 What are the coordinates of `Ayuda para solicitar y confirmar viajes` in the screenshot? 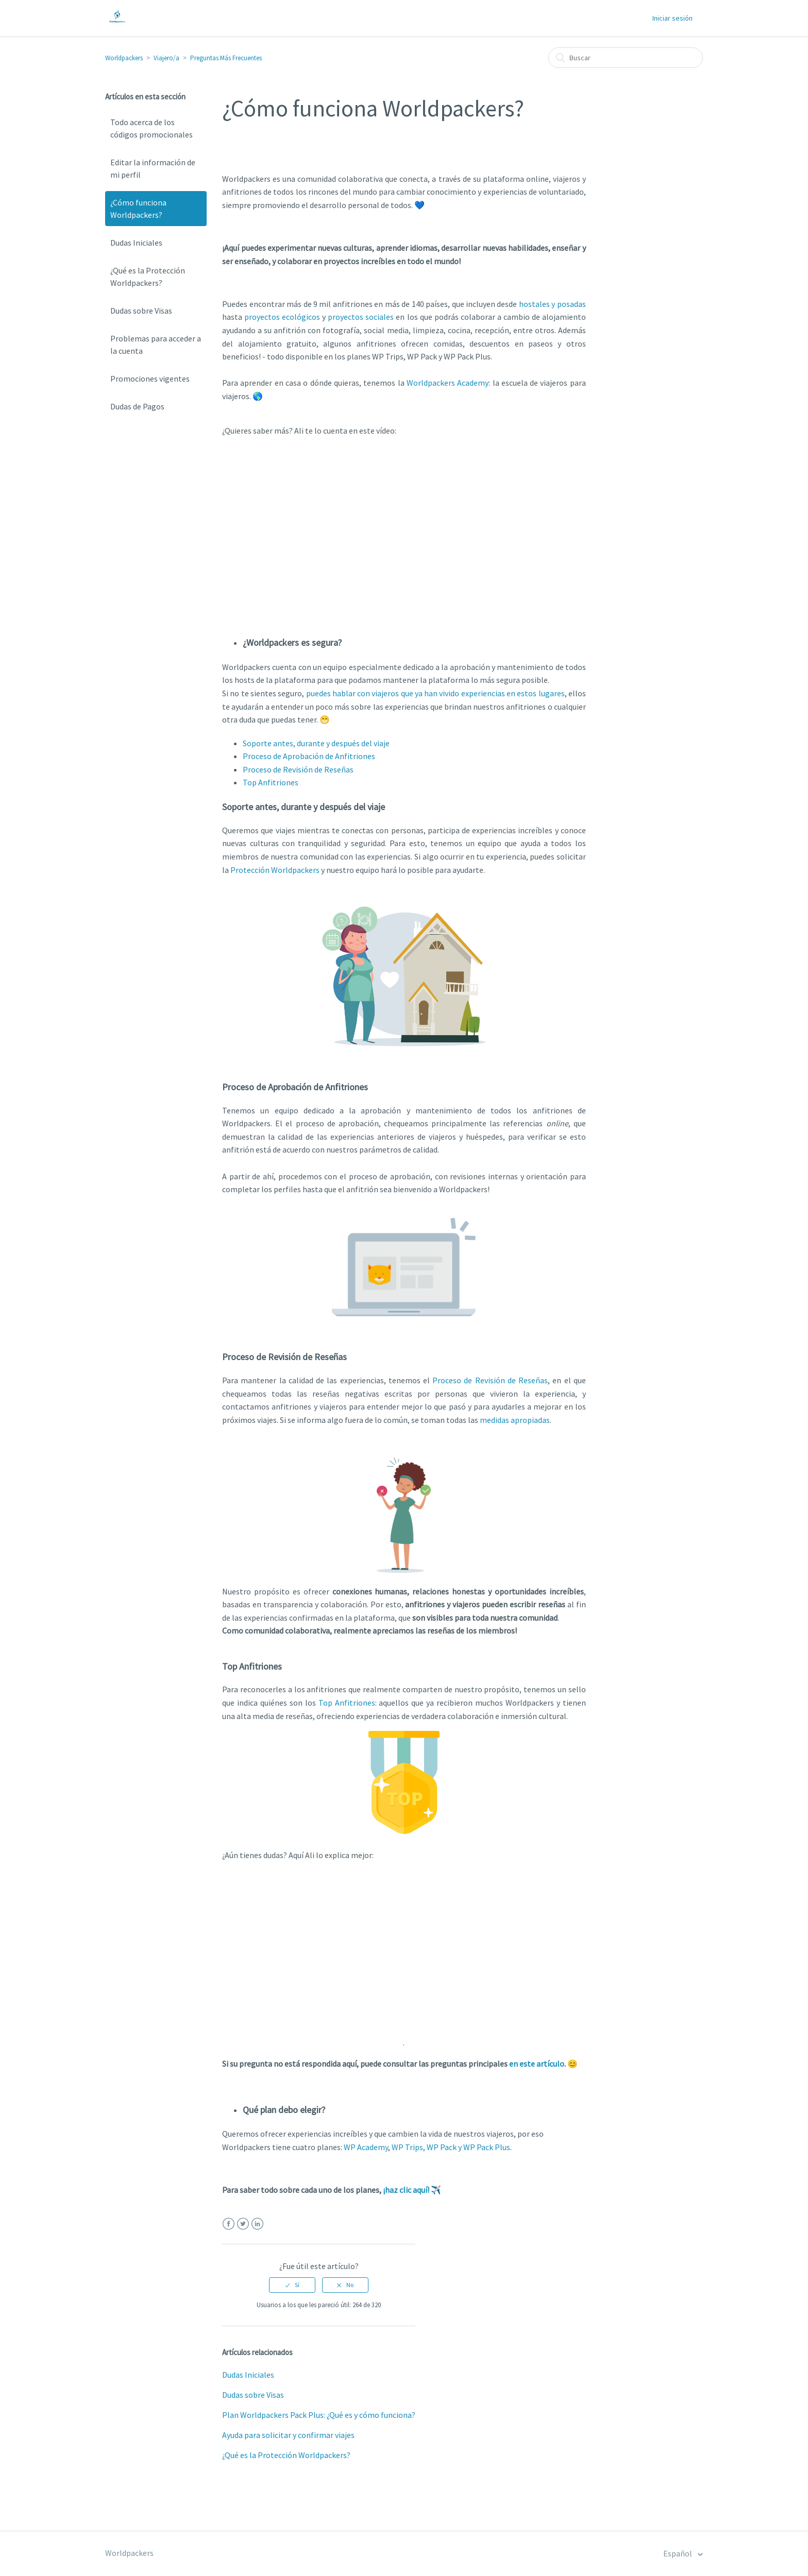 It's located at (288, 2435).